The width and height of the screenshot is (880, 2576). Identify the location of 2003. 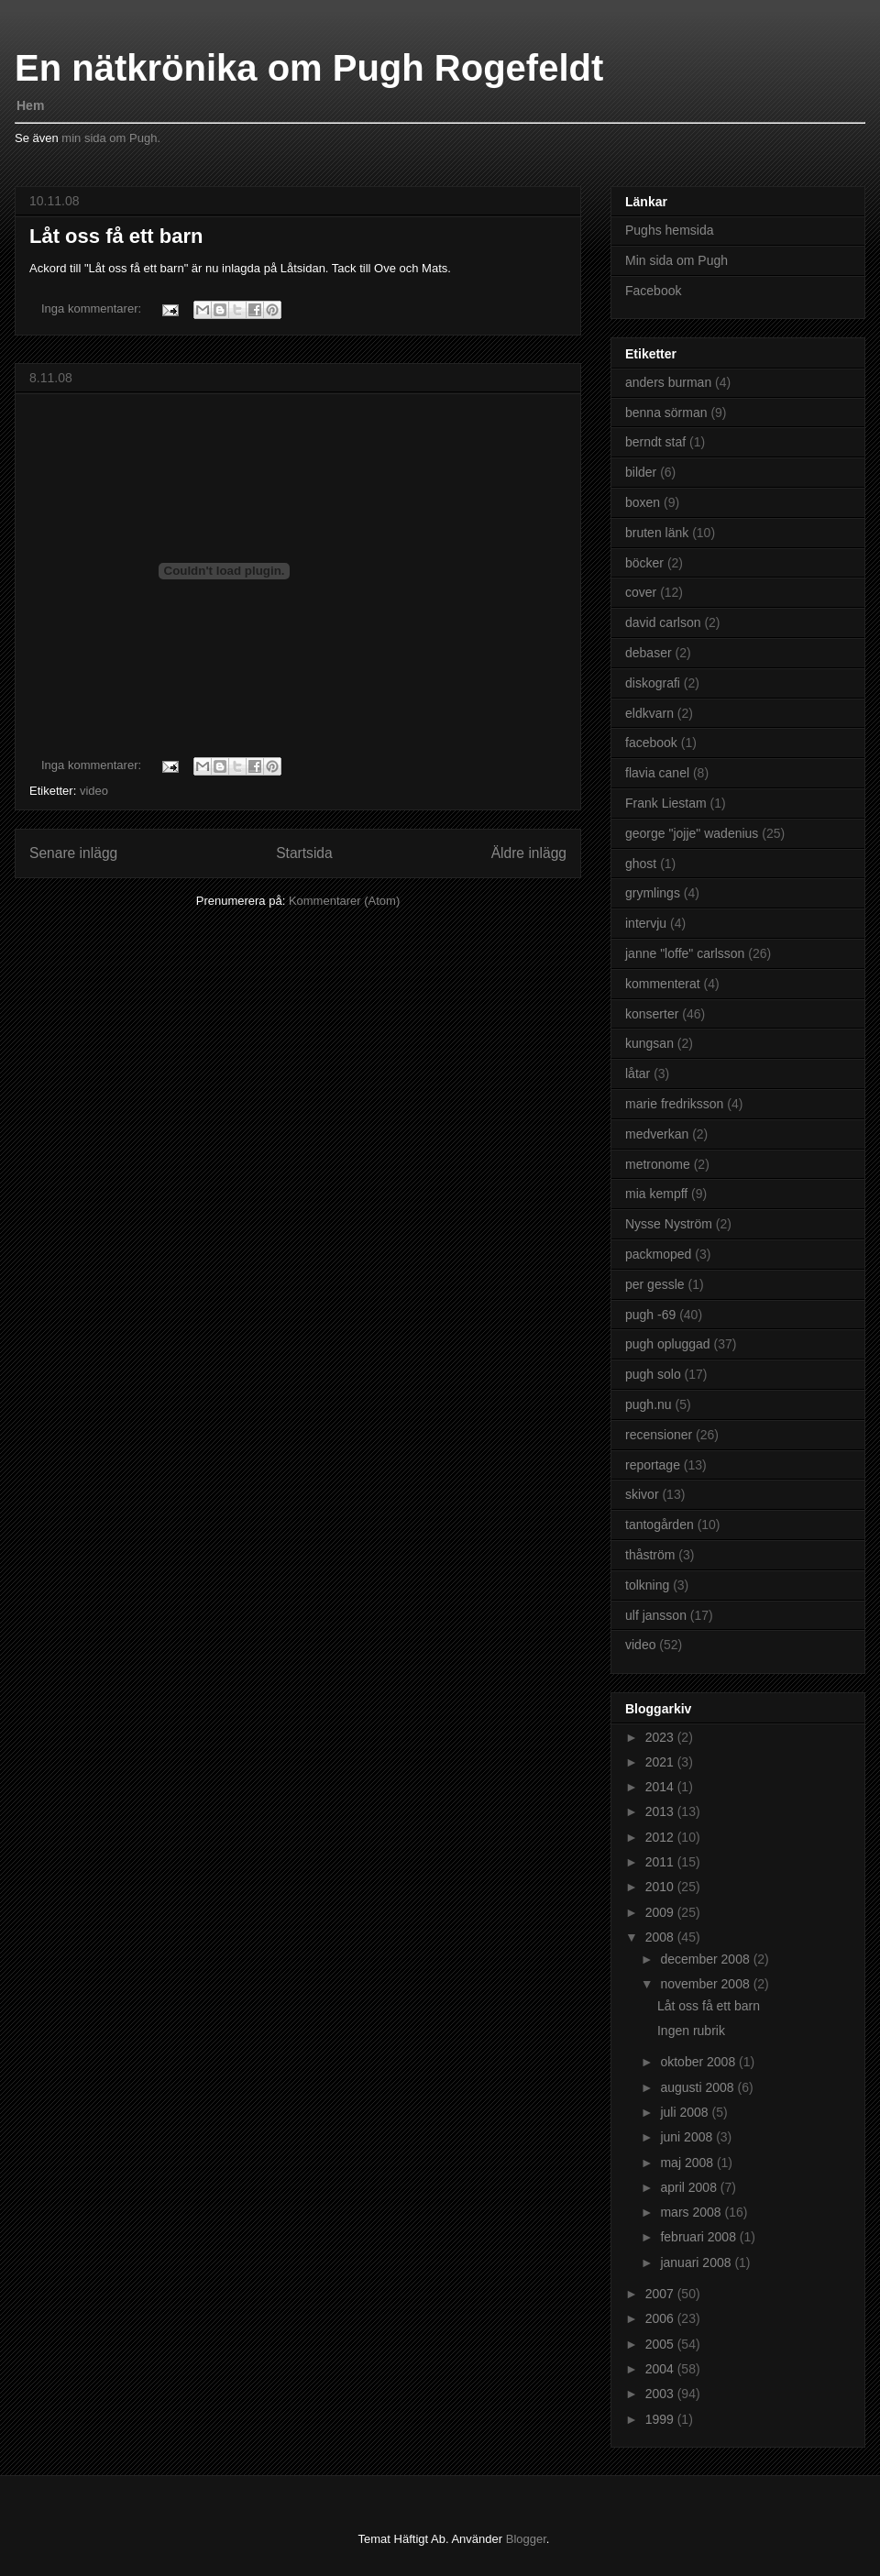
(661, 2393).